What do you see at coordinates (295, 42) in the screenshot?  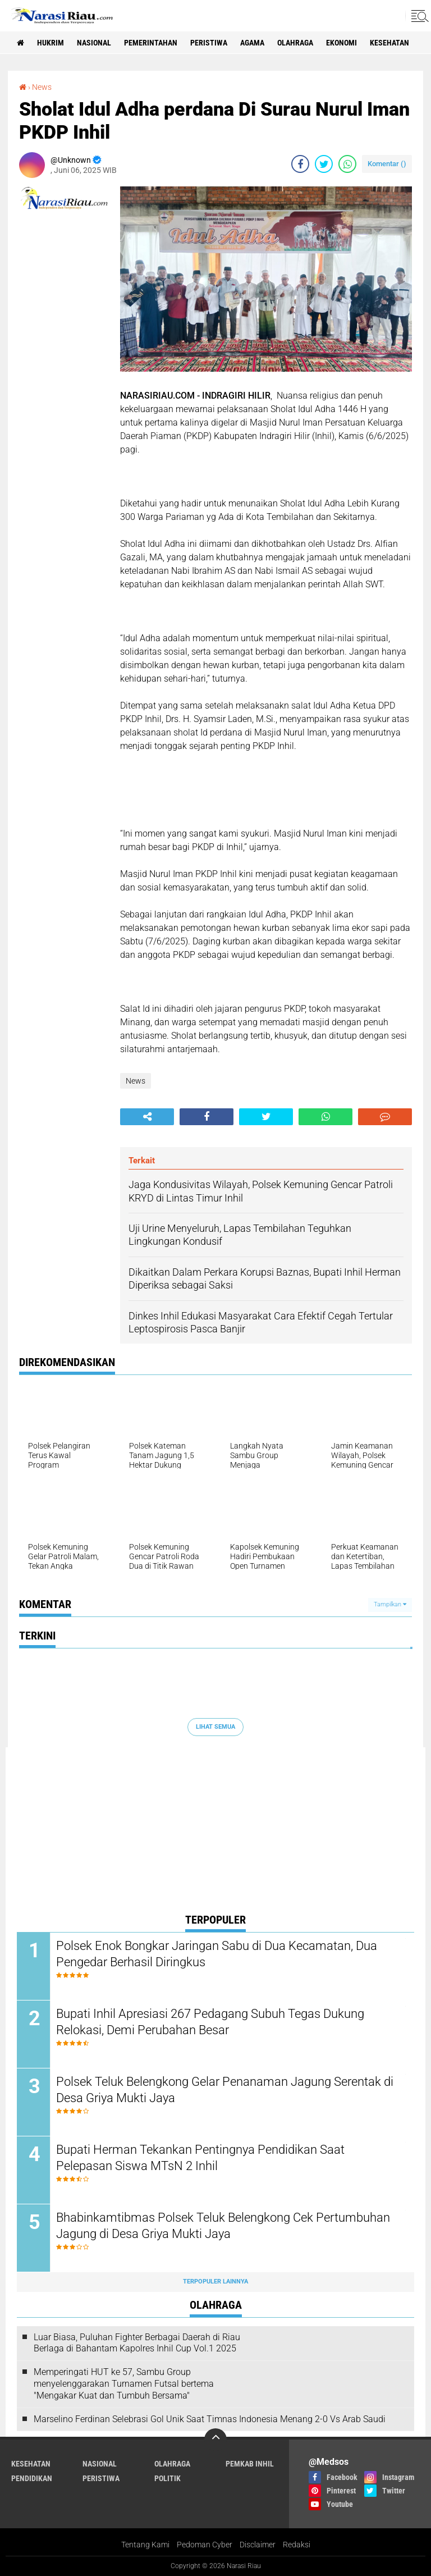 I see `Olahraga` at bounding box center [295, 42].